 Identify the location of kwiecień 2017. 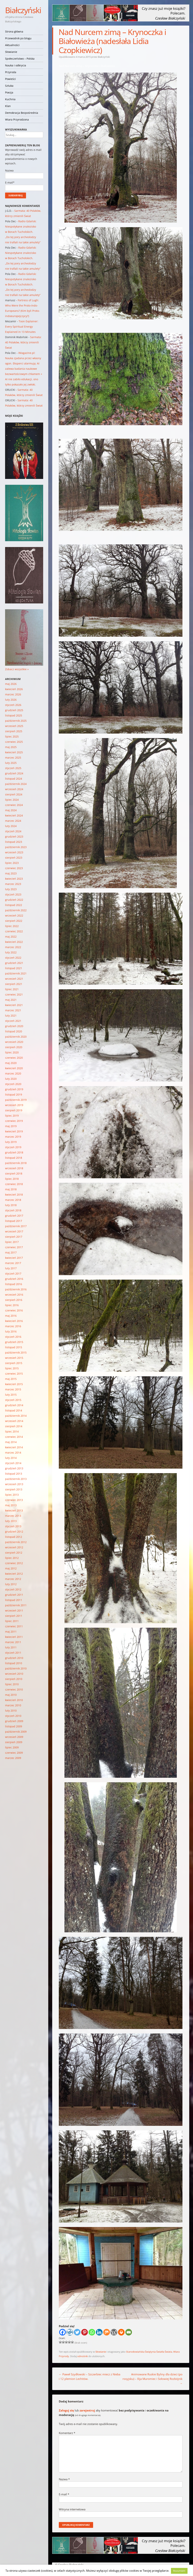
(14, 1258).